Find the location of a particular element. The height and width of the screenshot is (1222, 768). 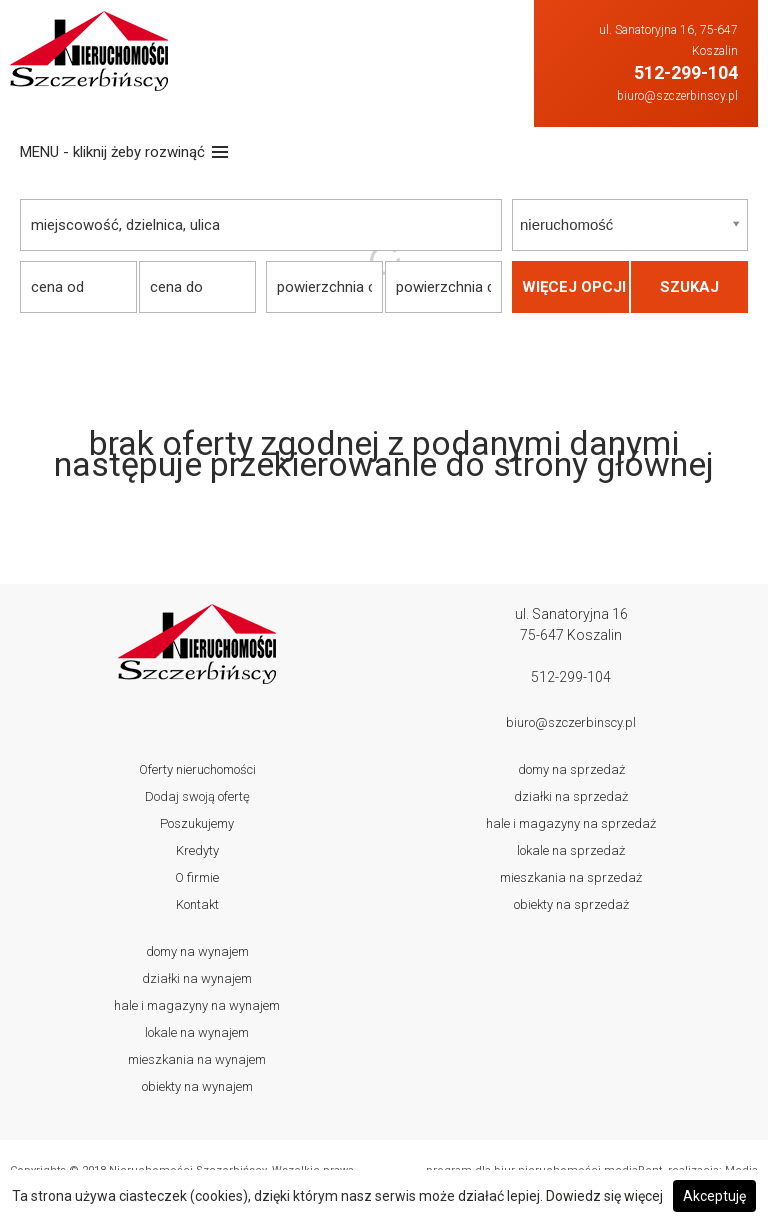

Obiekty Na sprzedaż is located at coordinates (571, 904).